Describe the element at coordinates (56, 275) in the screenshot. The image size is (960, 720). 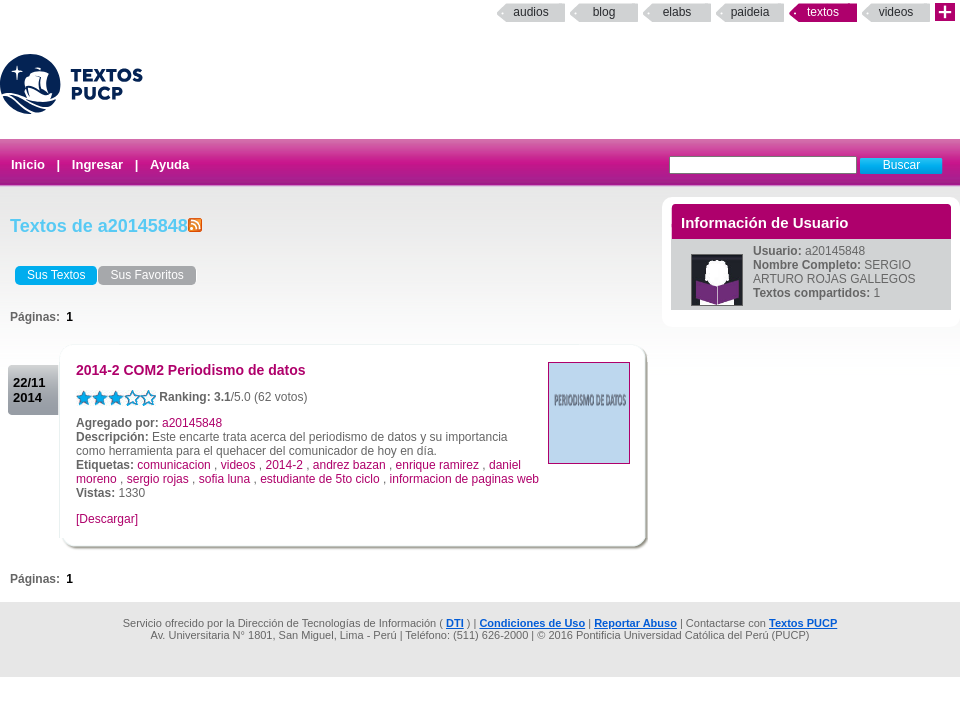
I see `Sus Textos` at that location.